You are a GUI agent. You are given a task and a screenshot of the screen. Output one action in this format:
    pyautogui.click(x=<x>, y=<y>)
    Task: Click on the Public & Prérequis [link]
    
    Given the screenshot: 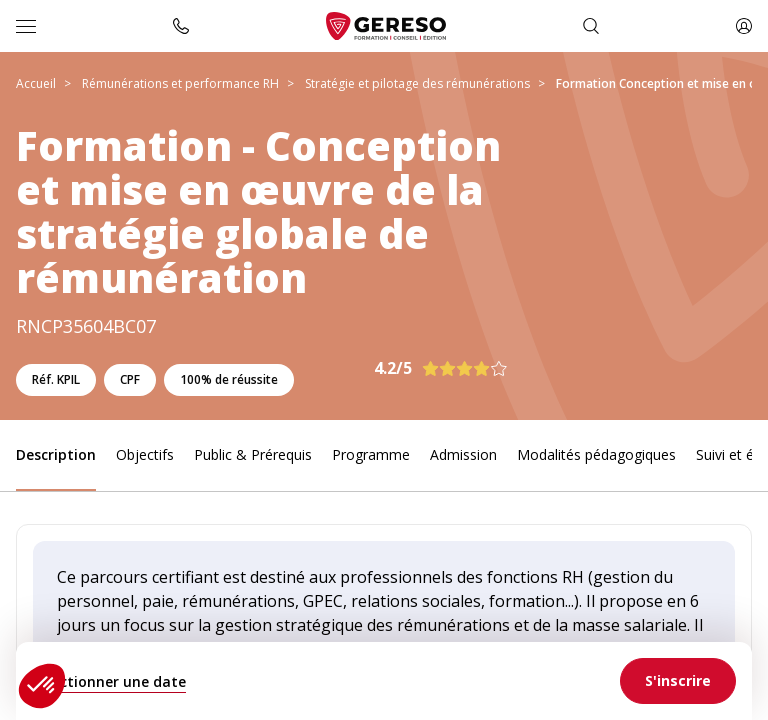 What is the action you would take?
    pyautogui.click(x=253, y=454)
    